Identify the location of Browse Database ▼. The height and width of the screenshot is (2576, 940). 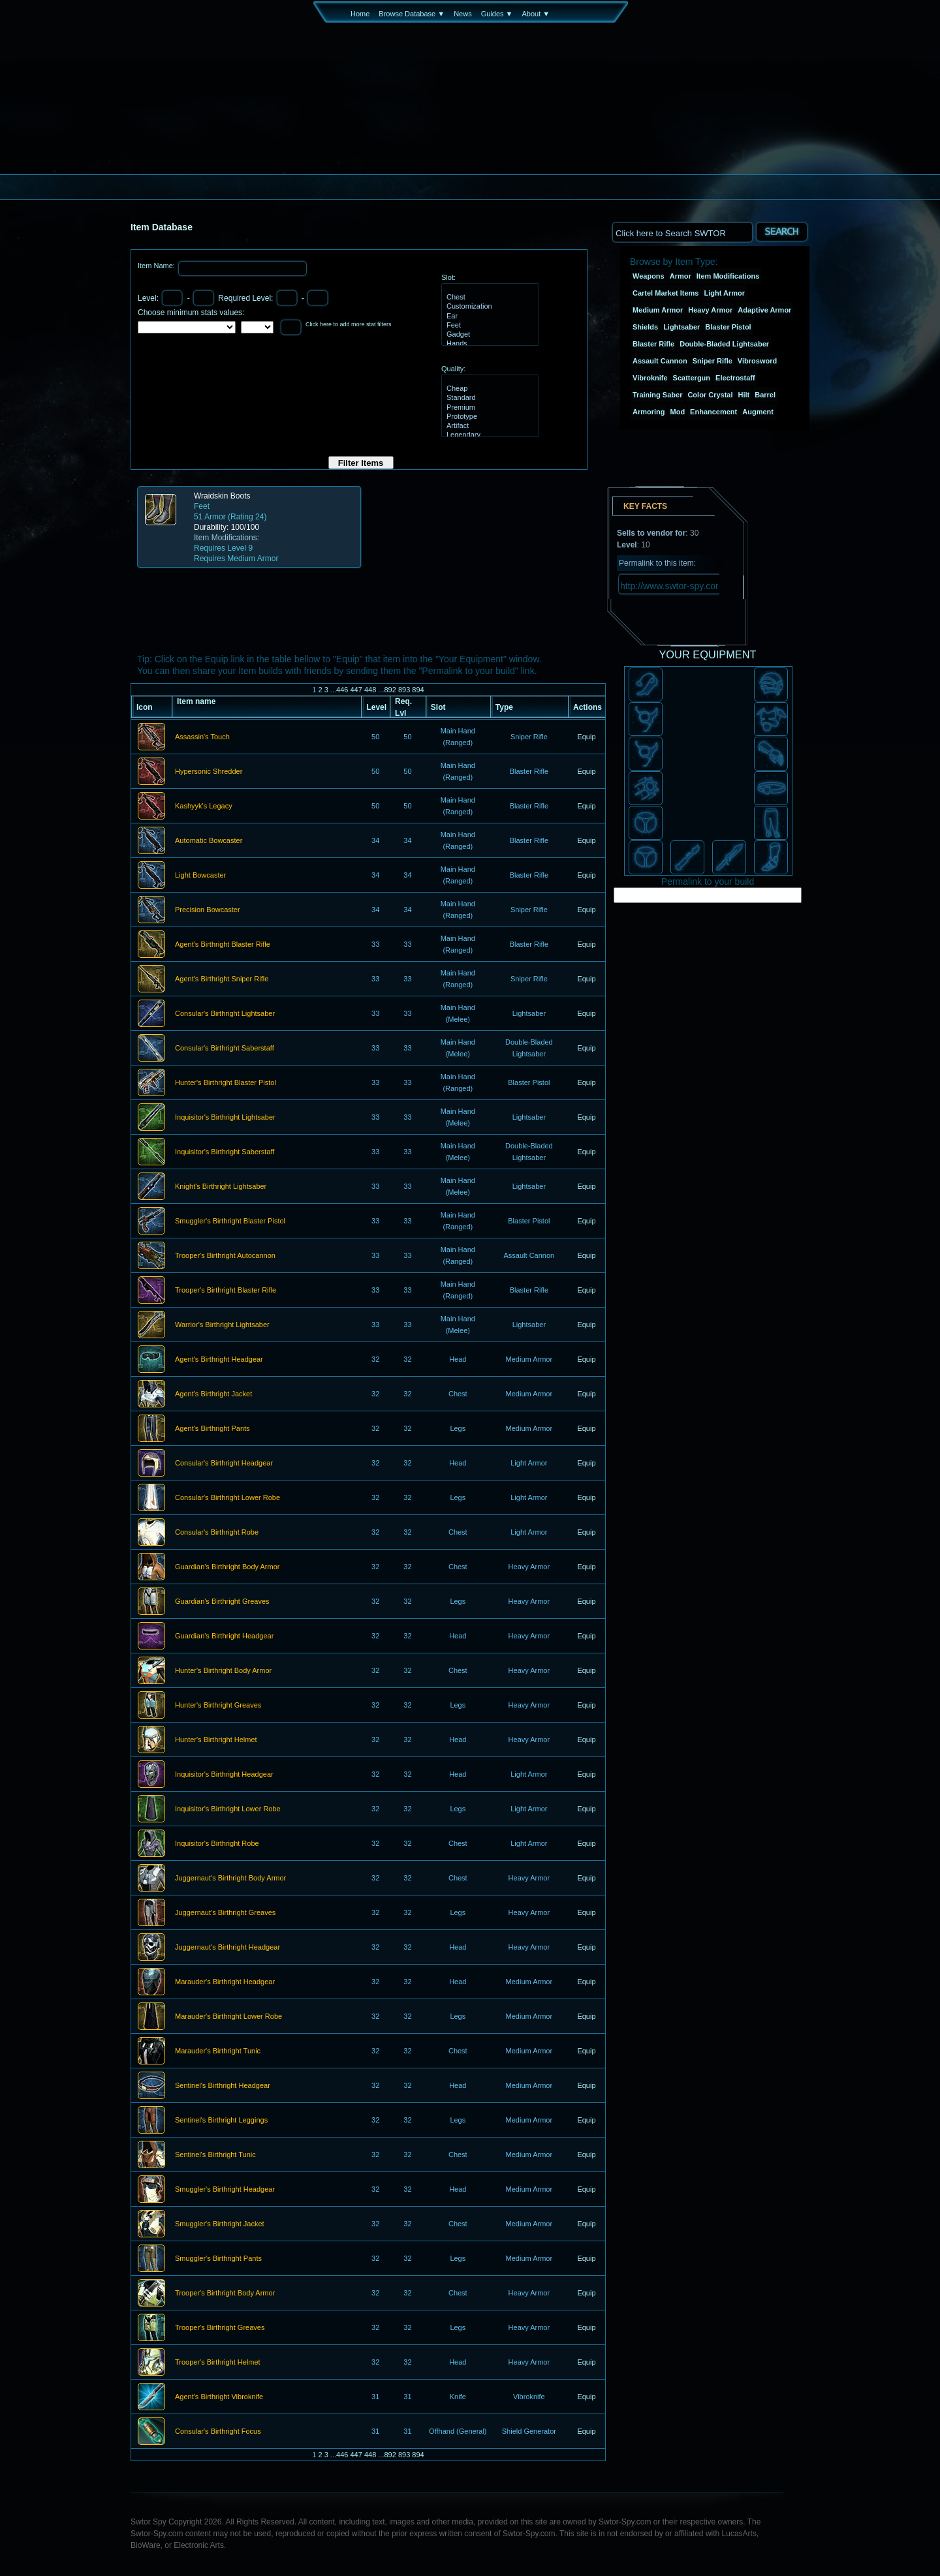
(412, 14).